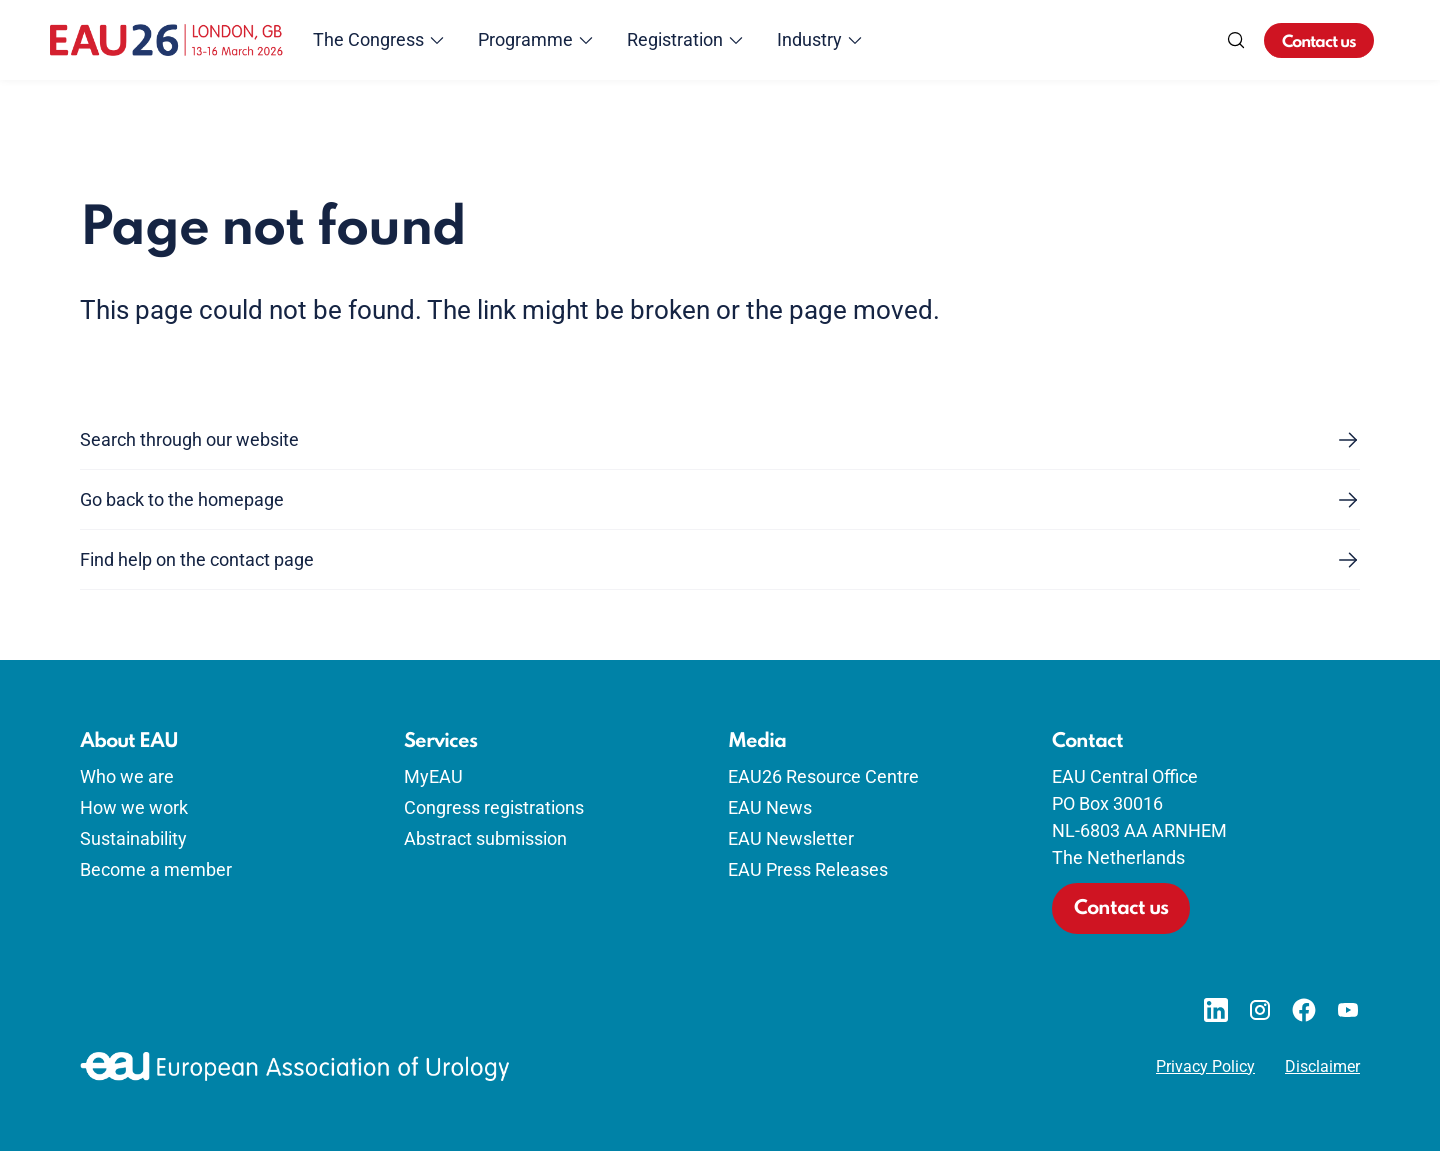 Image resolution: width=1440 pixels, height=1151 pixels. I want to click on EAU Newsletter, so click(791, 838).